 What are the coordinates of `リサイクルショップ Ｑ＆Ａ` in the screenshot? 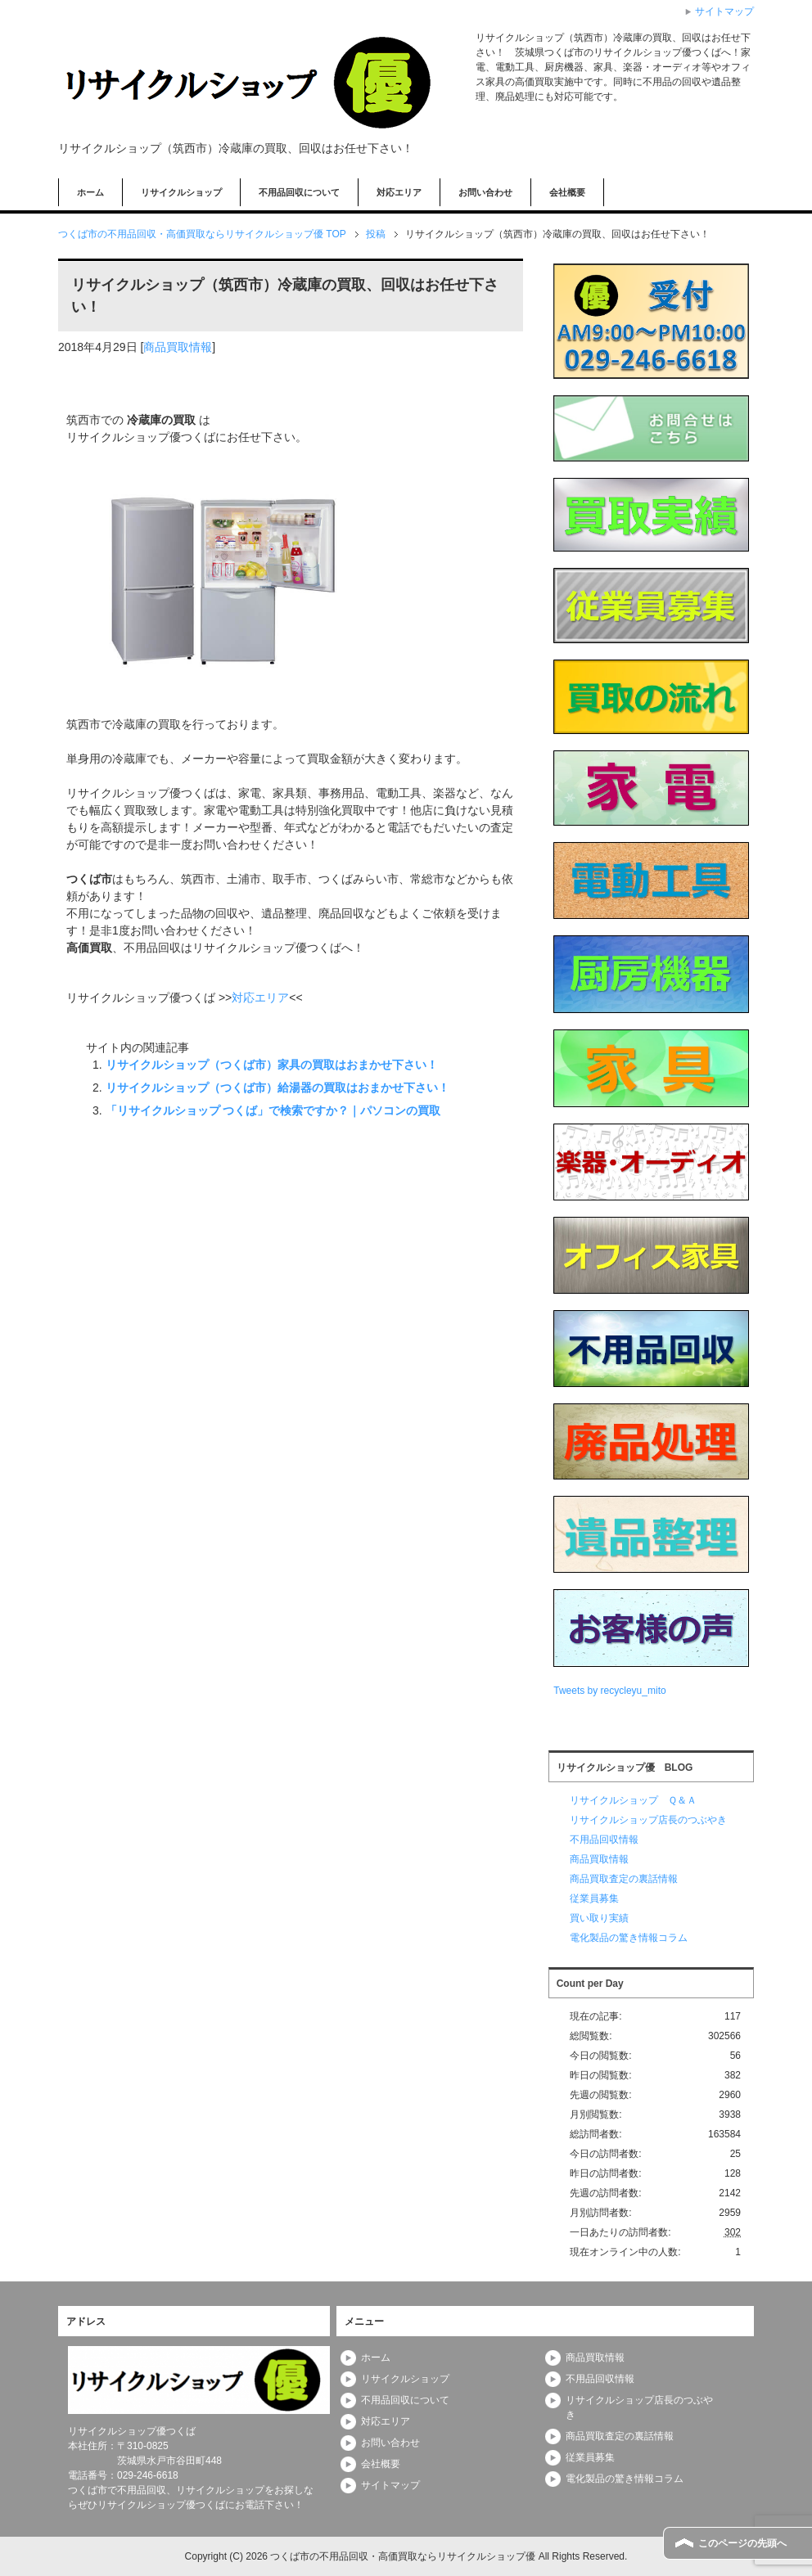 It's located at (633, 1800).